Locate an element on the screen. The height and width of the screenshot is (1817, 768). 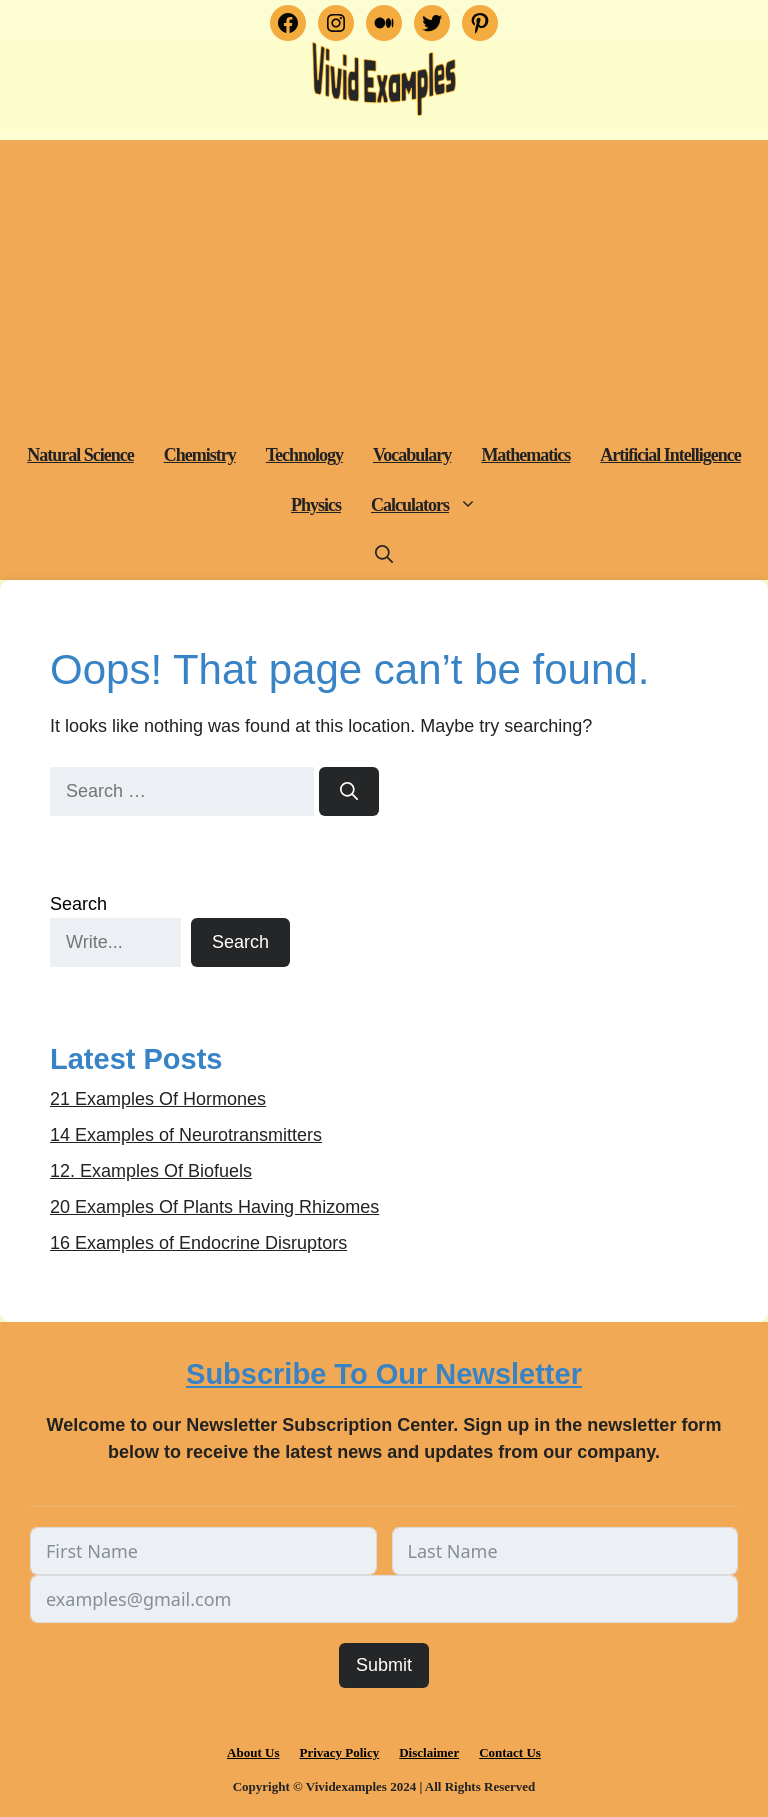
[button] is located at coordinates (470, 505).